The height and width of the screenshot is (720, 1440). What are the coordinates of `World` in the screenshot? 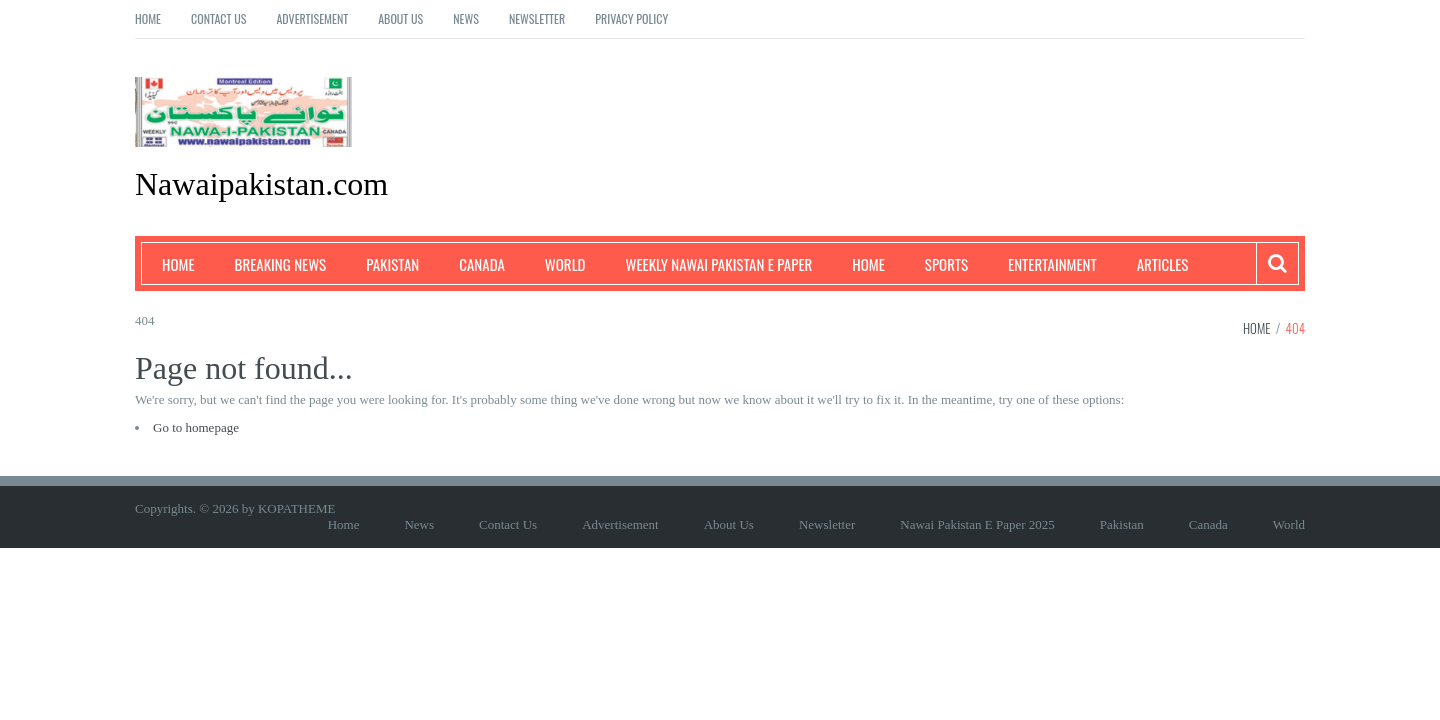 It's located at (565, 264).